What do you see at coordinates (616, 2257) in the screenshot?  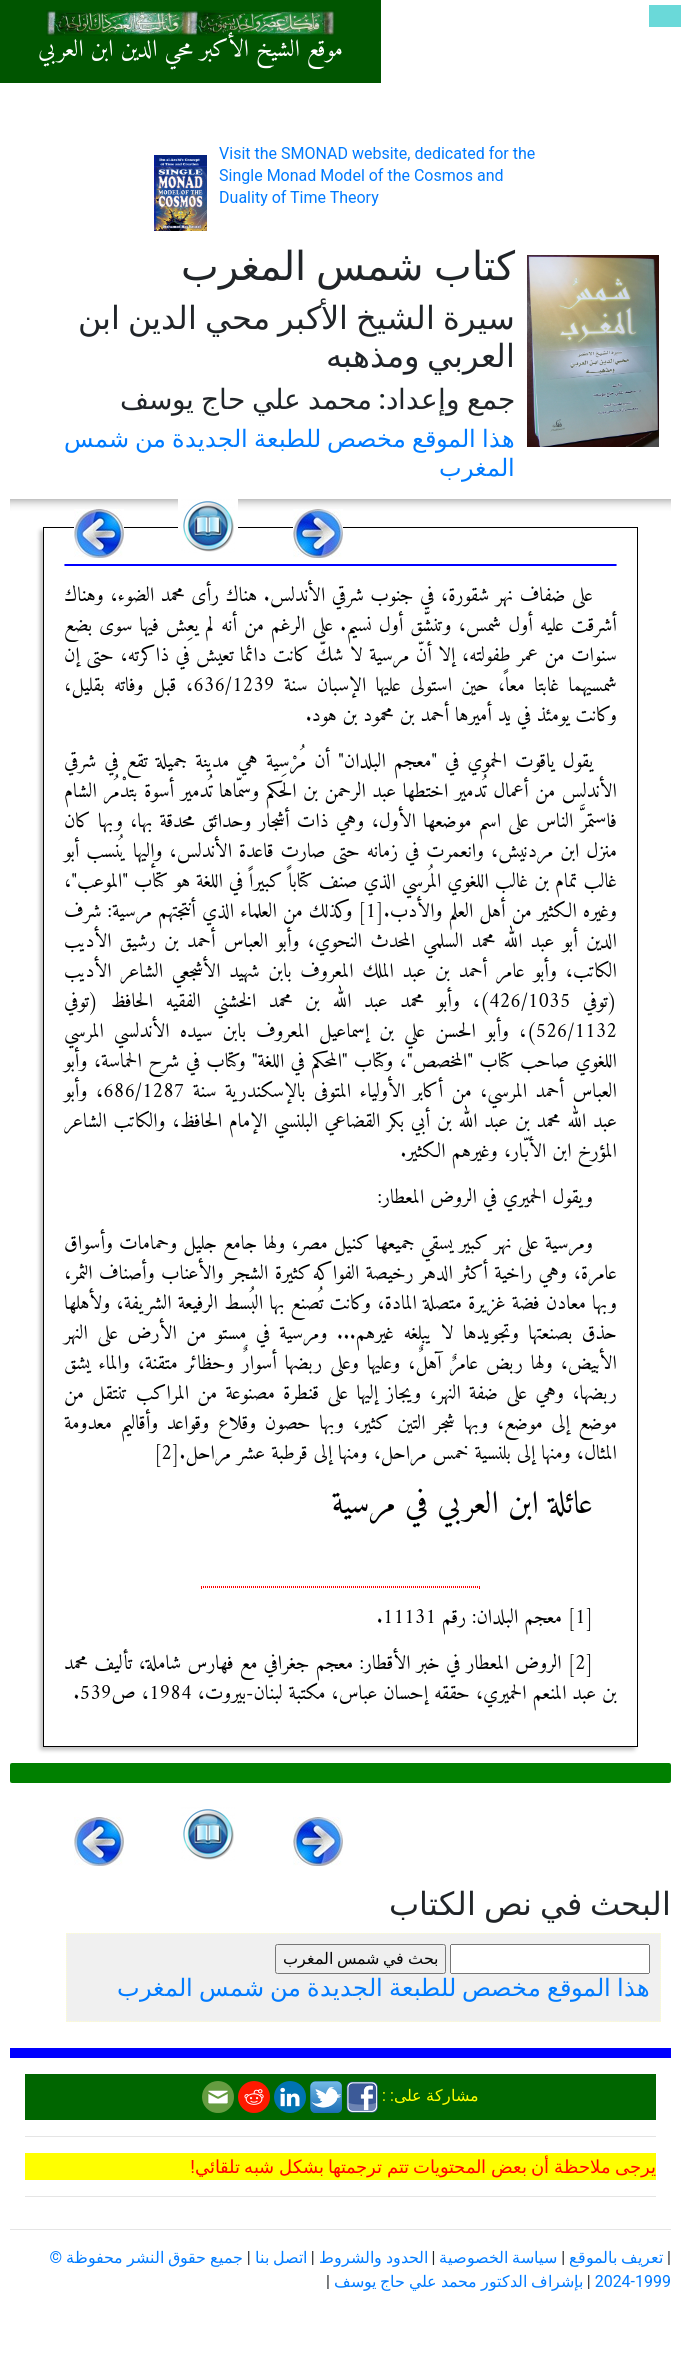 I see `تعريف بالموقع` at bounding box center [616, 2257].